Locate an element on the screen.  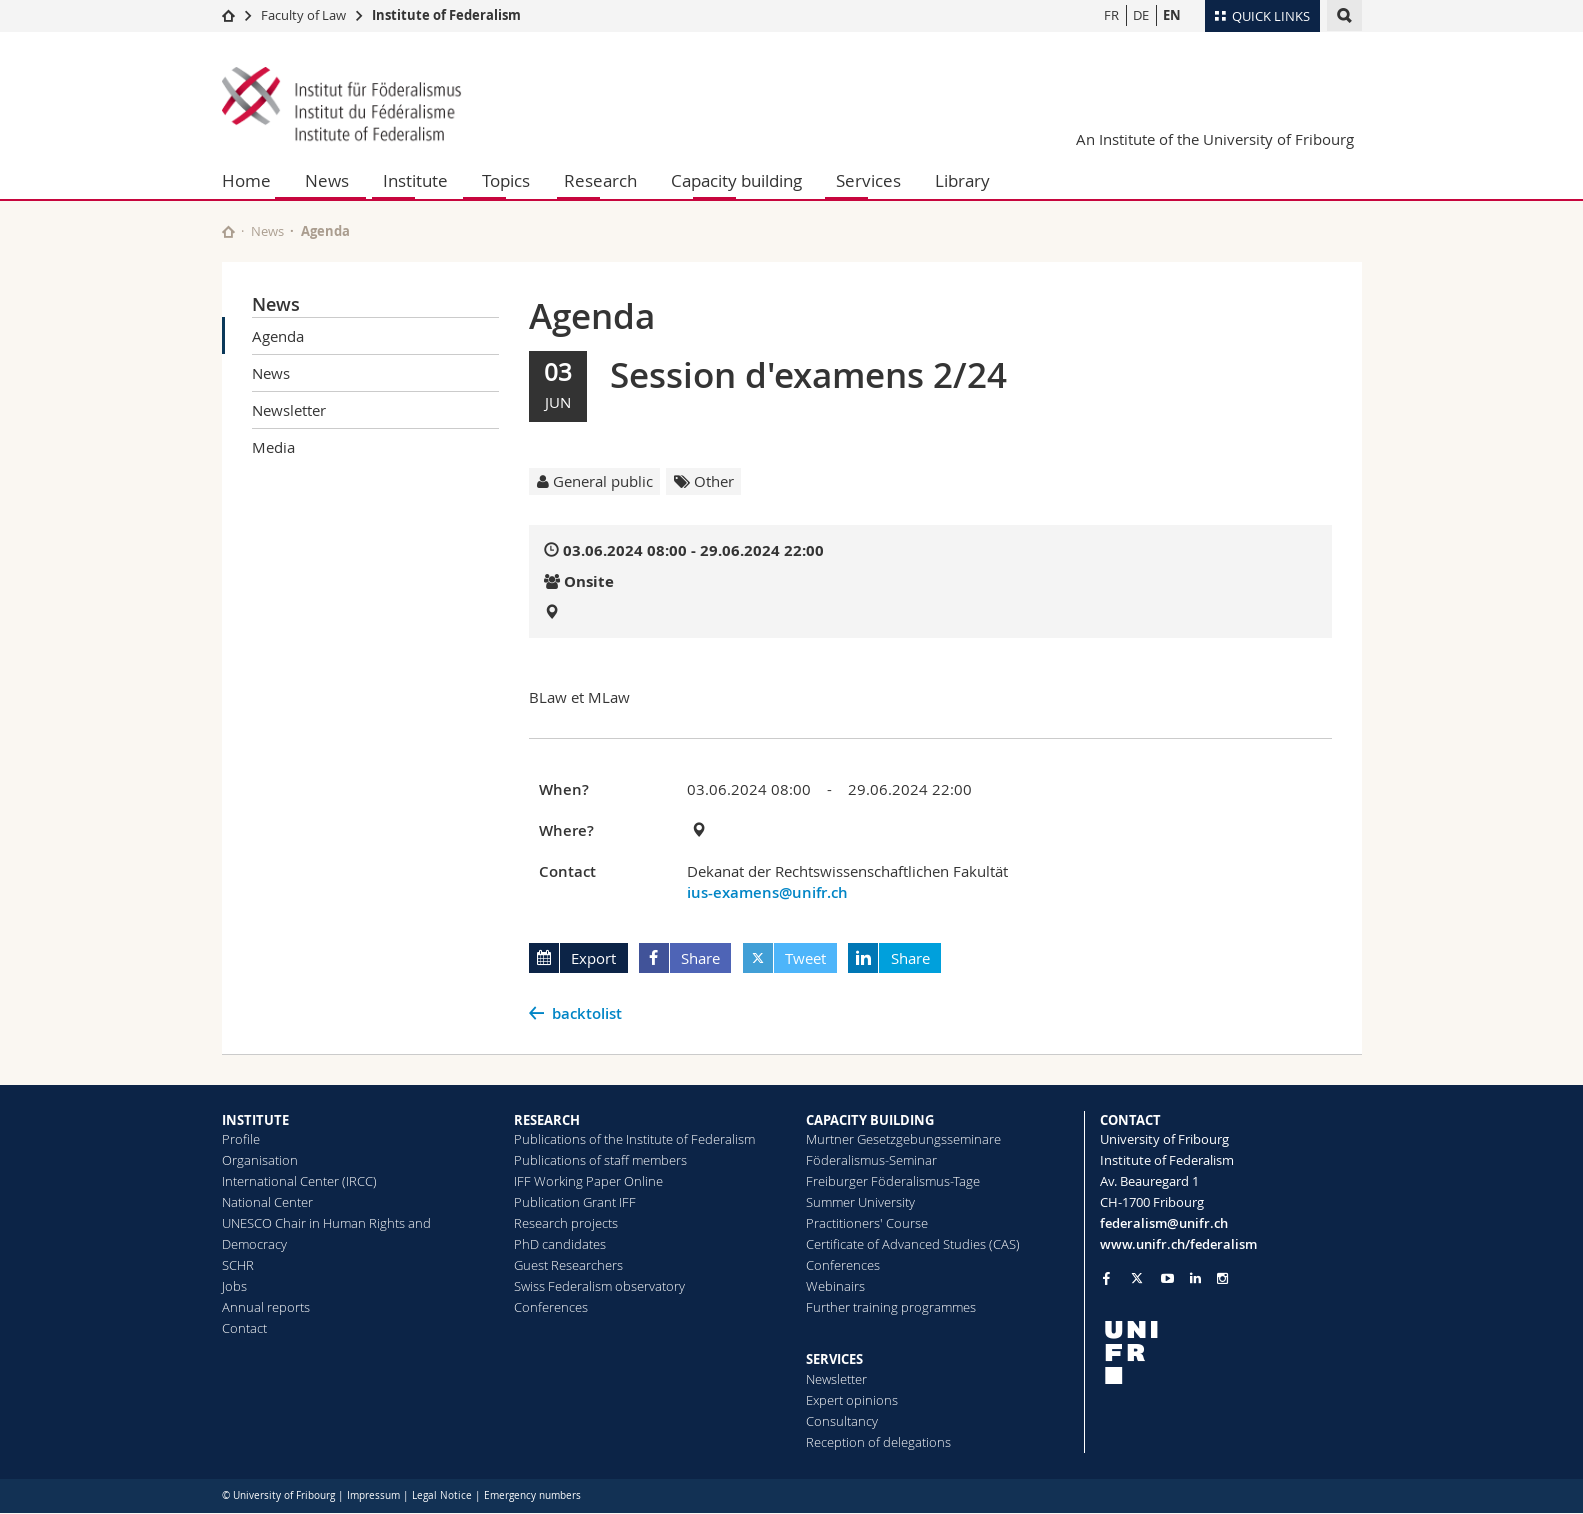
Home is located at coordinates (246, 180).